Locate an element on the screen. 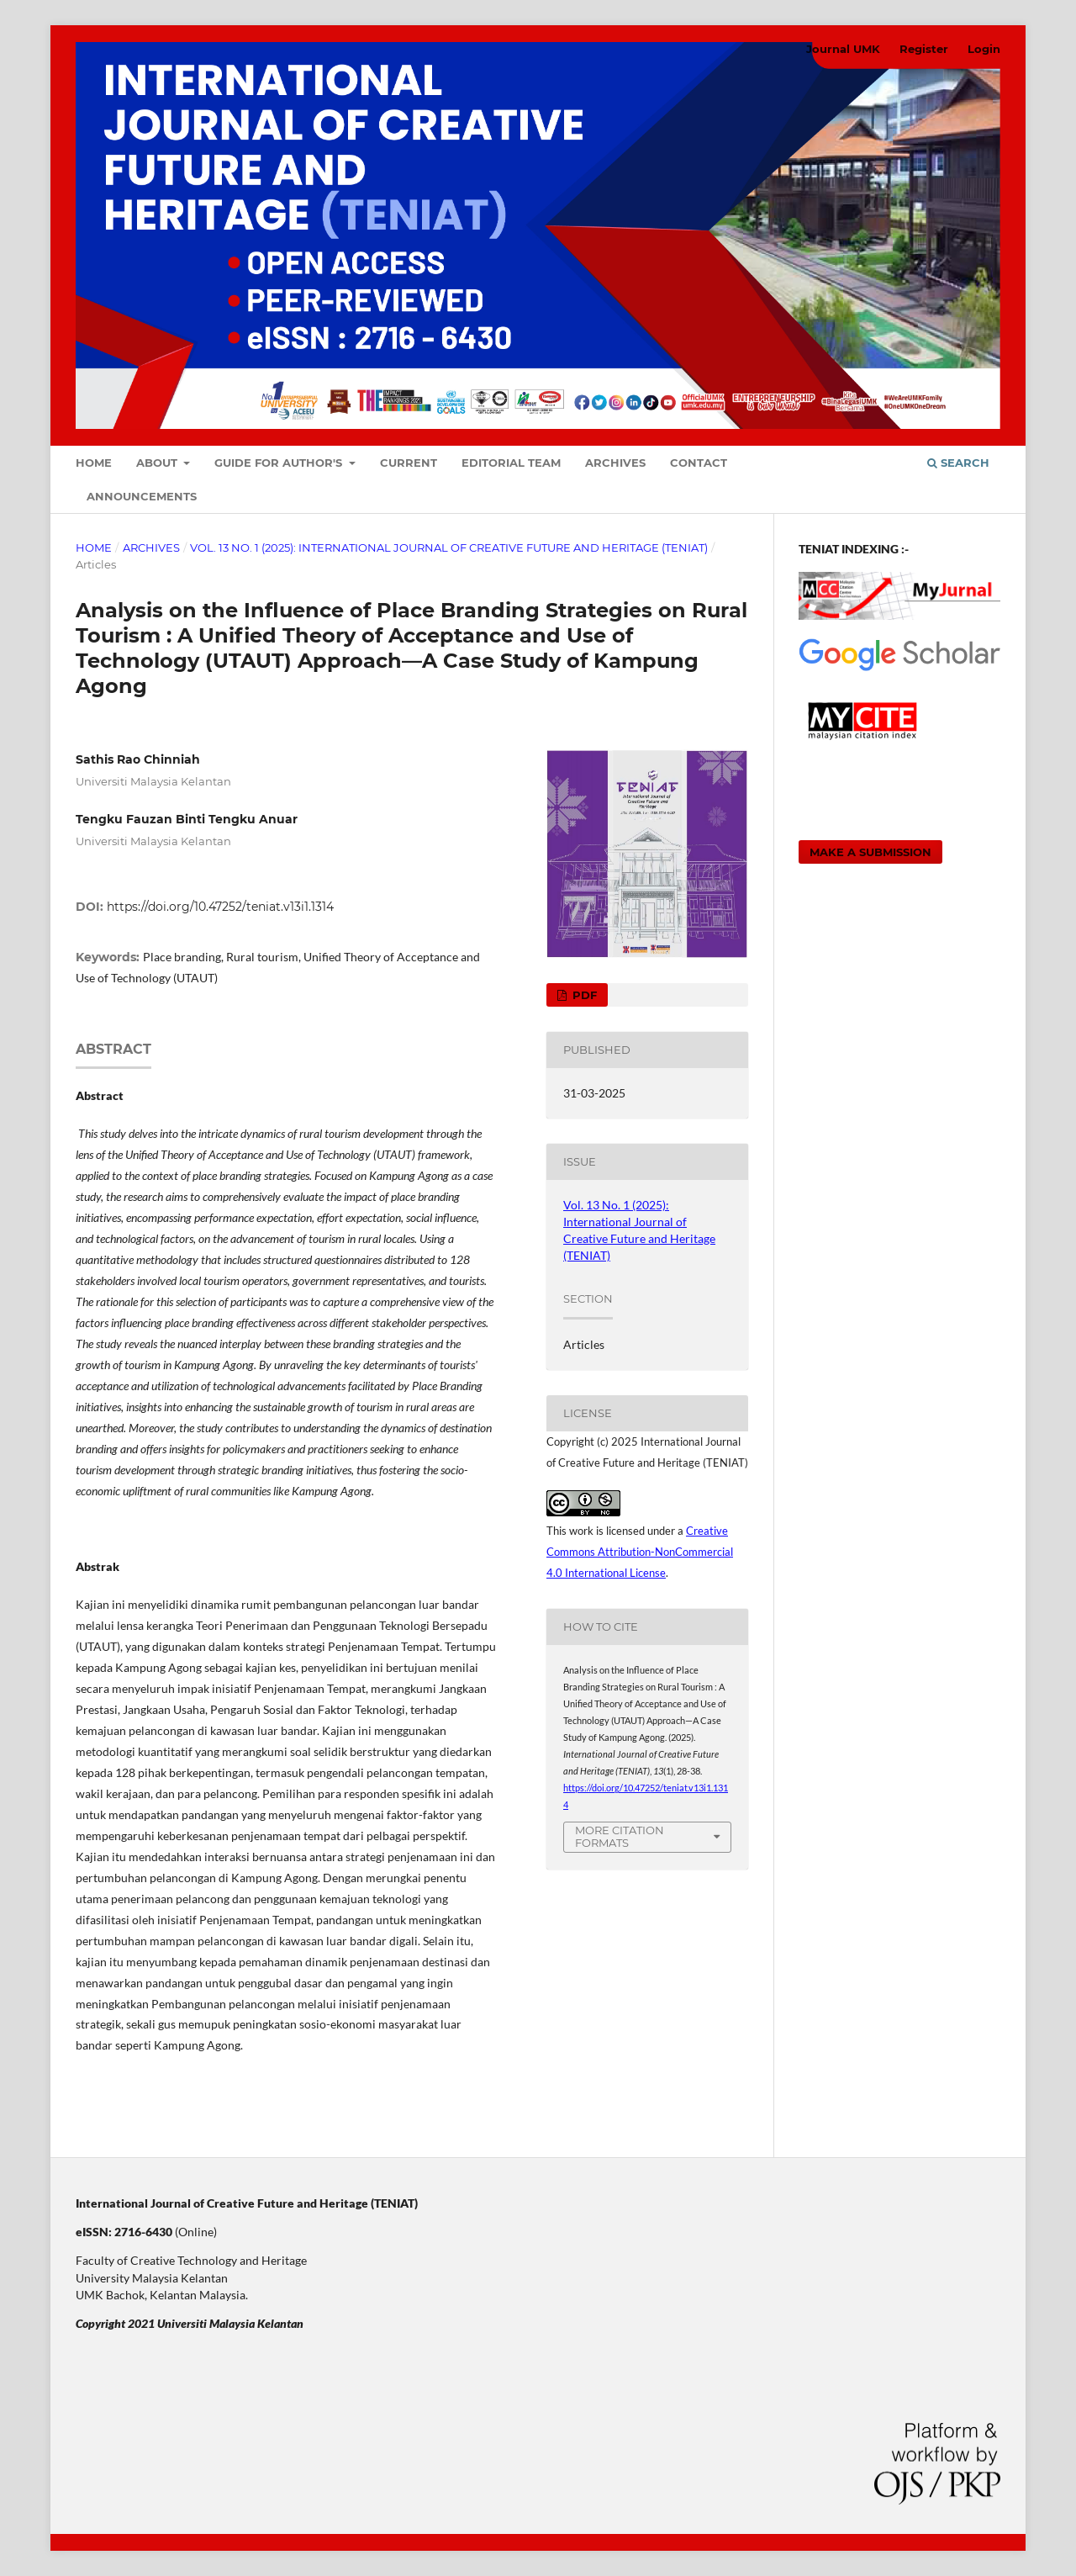 The image size is (1076, 2576). Search is located at coordinates (958, 462).